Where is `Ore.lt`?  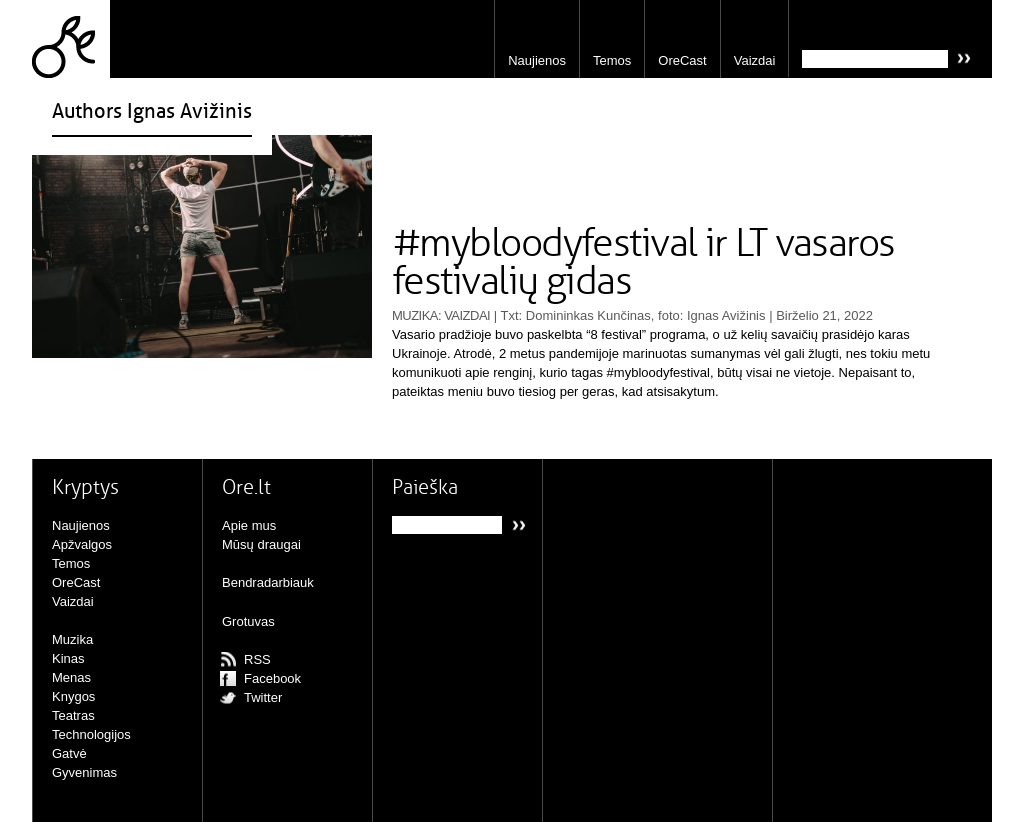 Ore.lt is located at coordinates (71, 39).